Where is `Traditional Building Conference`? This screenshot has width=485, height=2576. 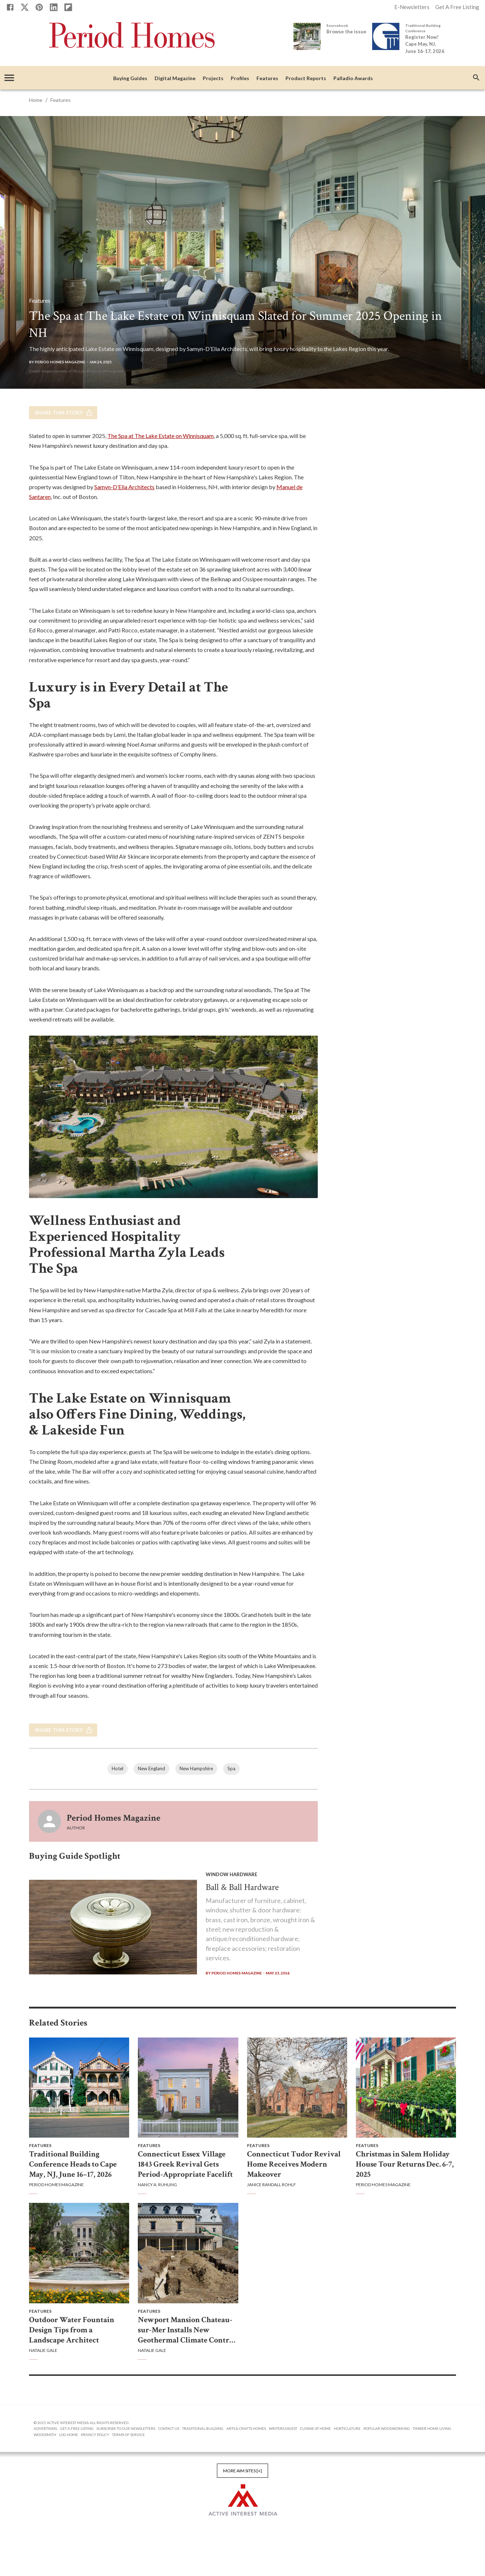 Traditional Building Conference is located at coordinates (423, 28).